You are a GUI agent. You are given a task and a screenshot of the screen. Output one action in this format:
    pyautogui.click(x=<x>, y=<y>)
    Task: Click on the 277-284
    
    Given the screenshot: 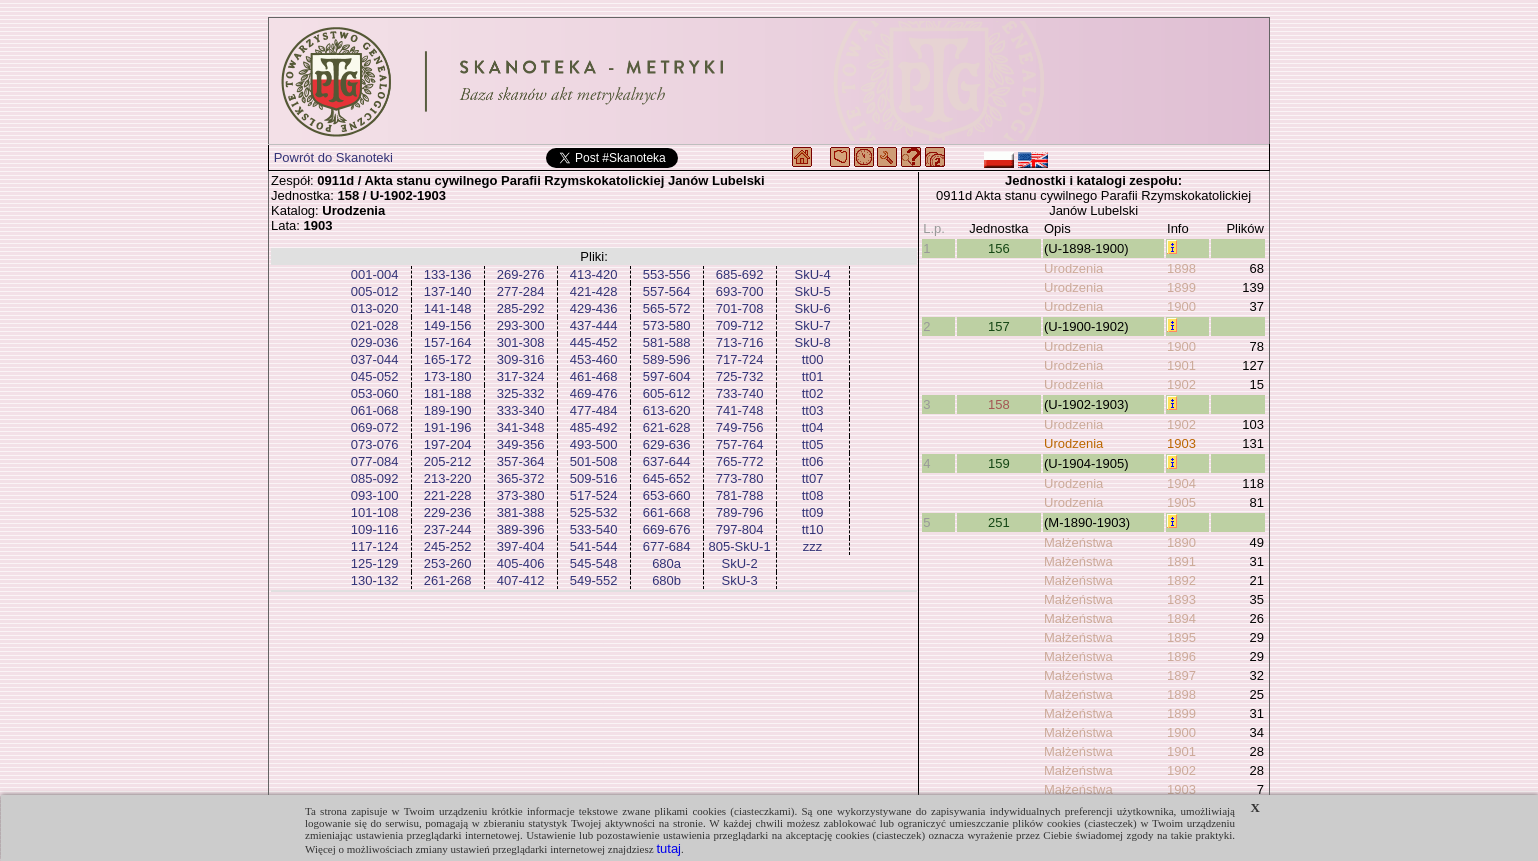 What is the action you would take?
    pyautogui.click(x=521, y=291)
    